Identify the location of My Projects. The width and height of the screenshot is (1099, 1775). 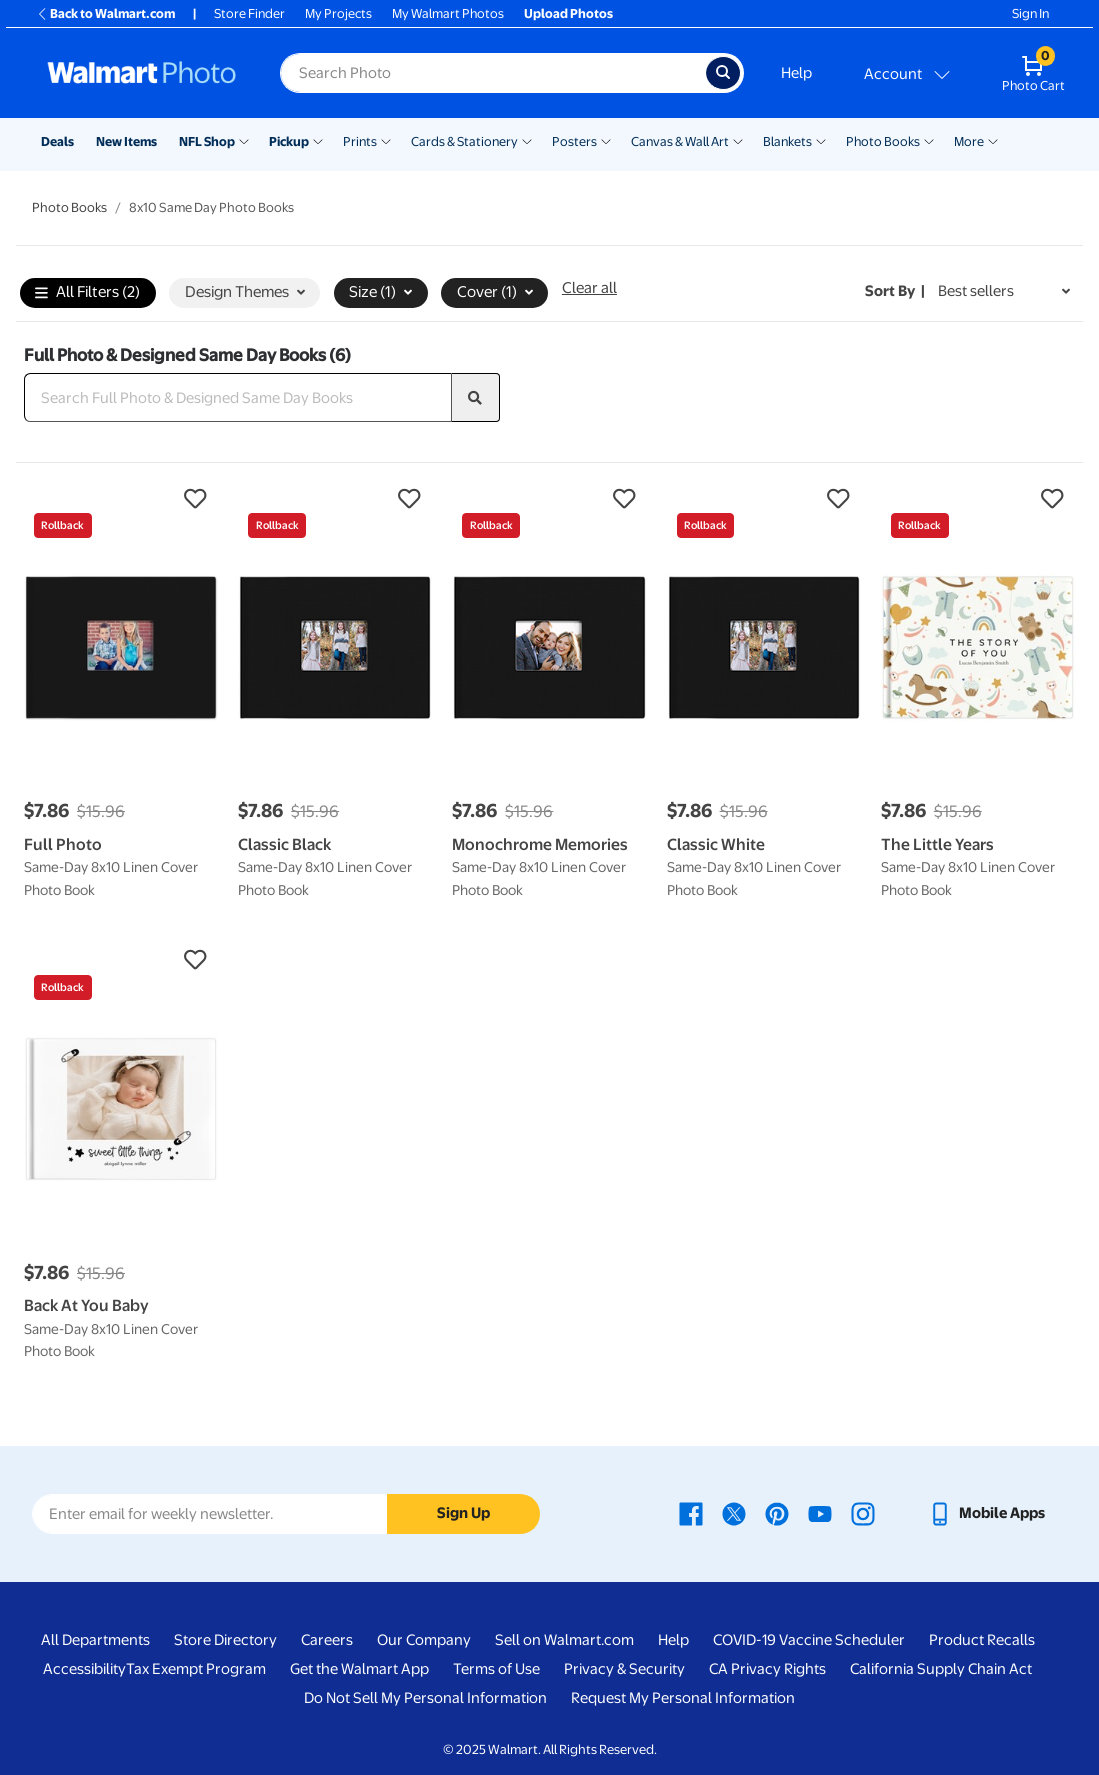
(338, 13).